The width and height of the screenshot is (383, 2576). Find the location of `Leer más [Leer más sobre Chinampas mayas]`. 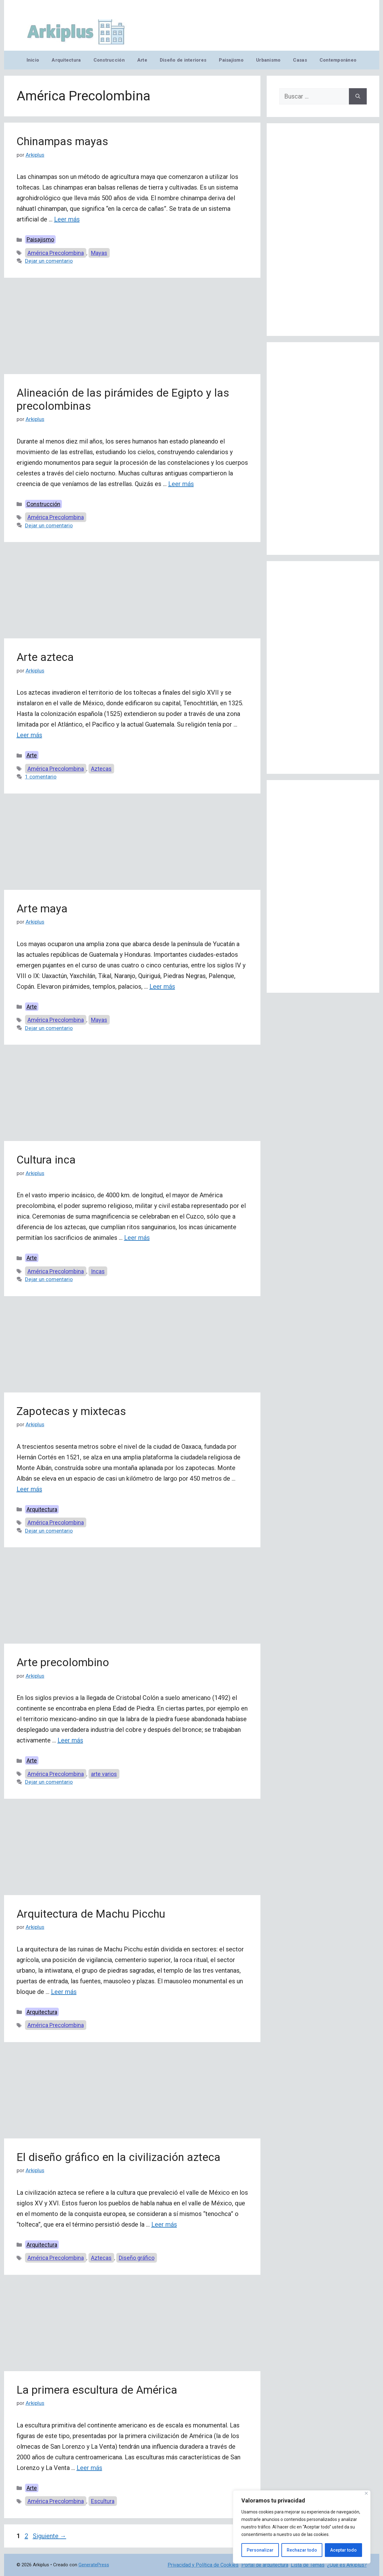

Leer más [Leer más sobre Chinampas mayas] is located at coordinates (67, 219).